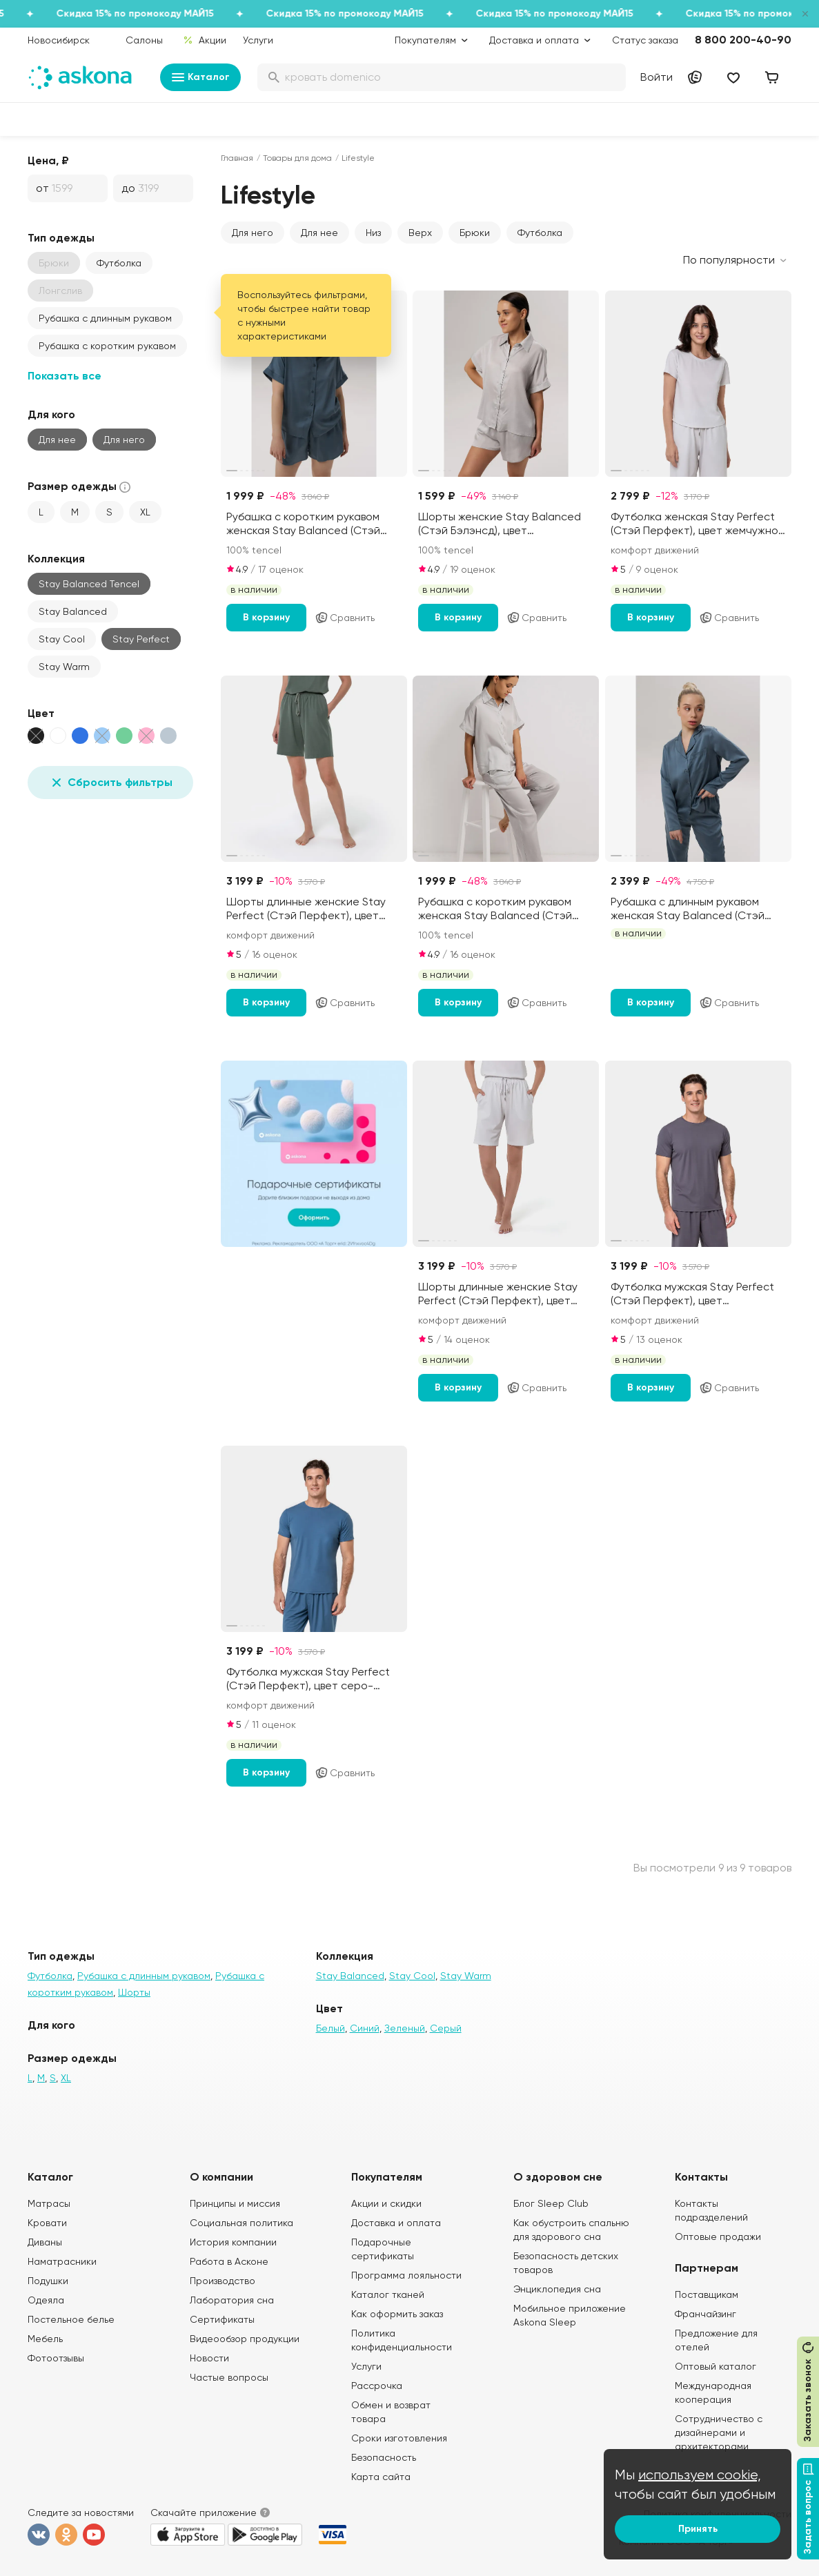 The height and width of the screenshot is (2576, 819). Describe the element at coordinates (41, 713) in the screenshot. I see `Цвет` at that location.